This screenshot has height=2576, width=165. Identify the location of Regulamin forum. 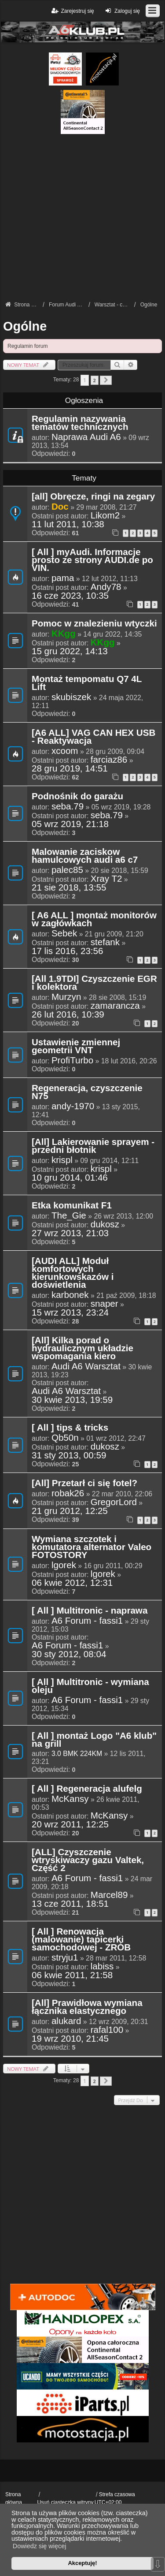
(27, 346).